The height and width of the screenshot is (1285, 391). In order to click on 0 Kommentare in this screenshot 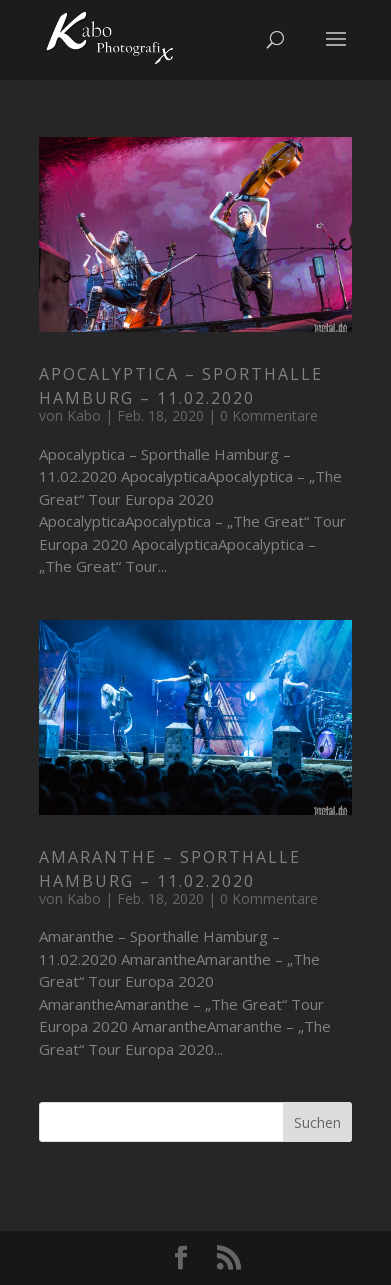, I will do `click(269, 415)`.